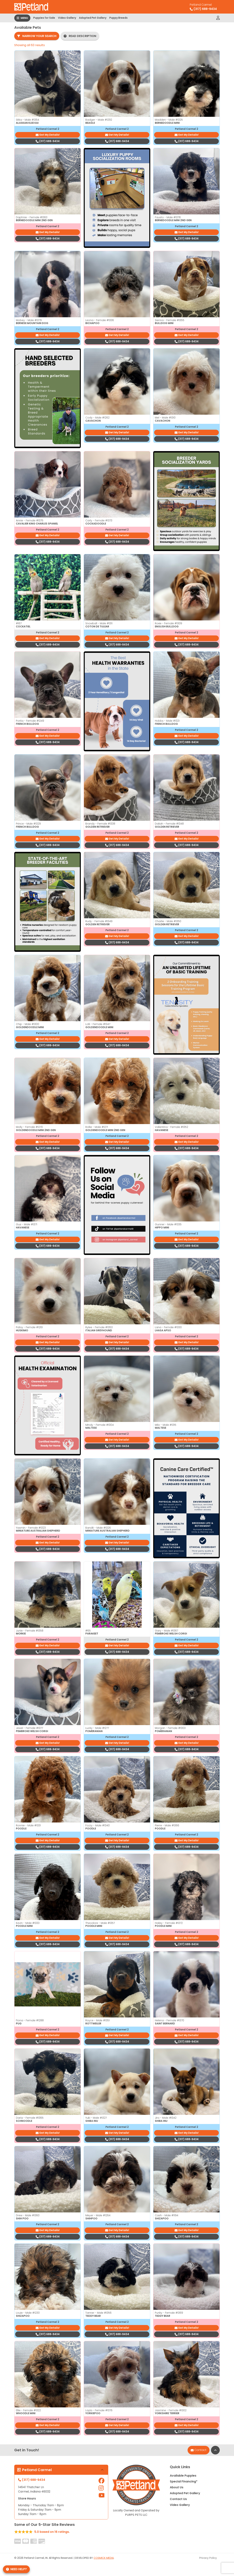  Describe the element at coordinates (167, 1825) in the screenshot. I see `Pierre - Male` at that location.